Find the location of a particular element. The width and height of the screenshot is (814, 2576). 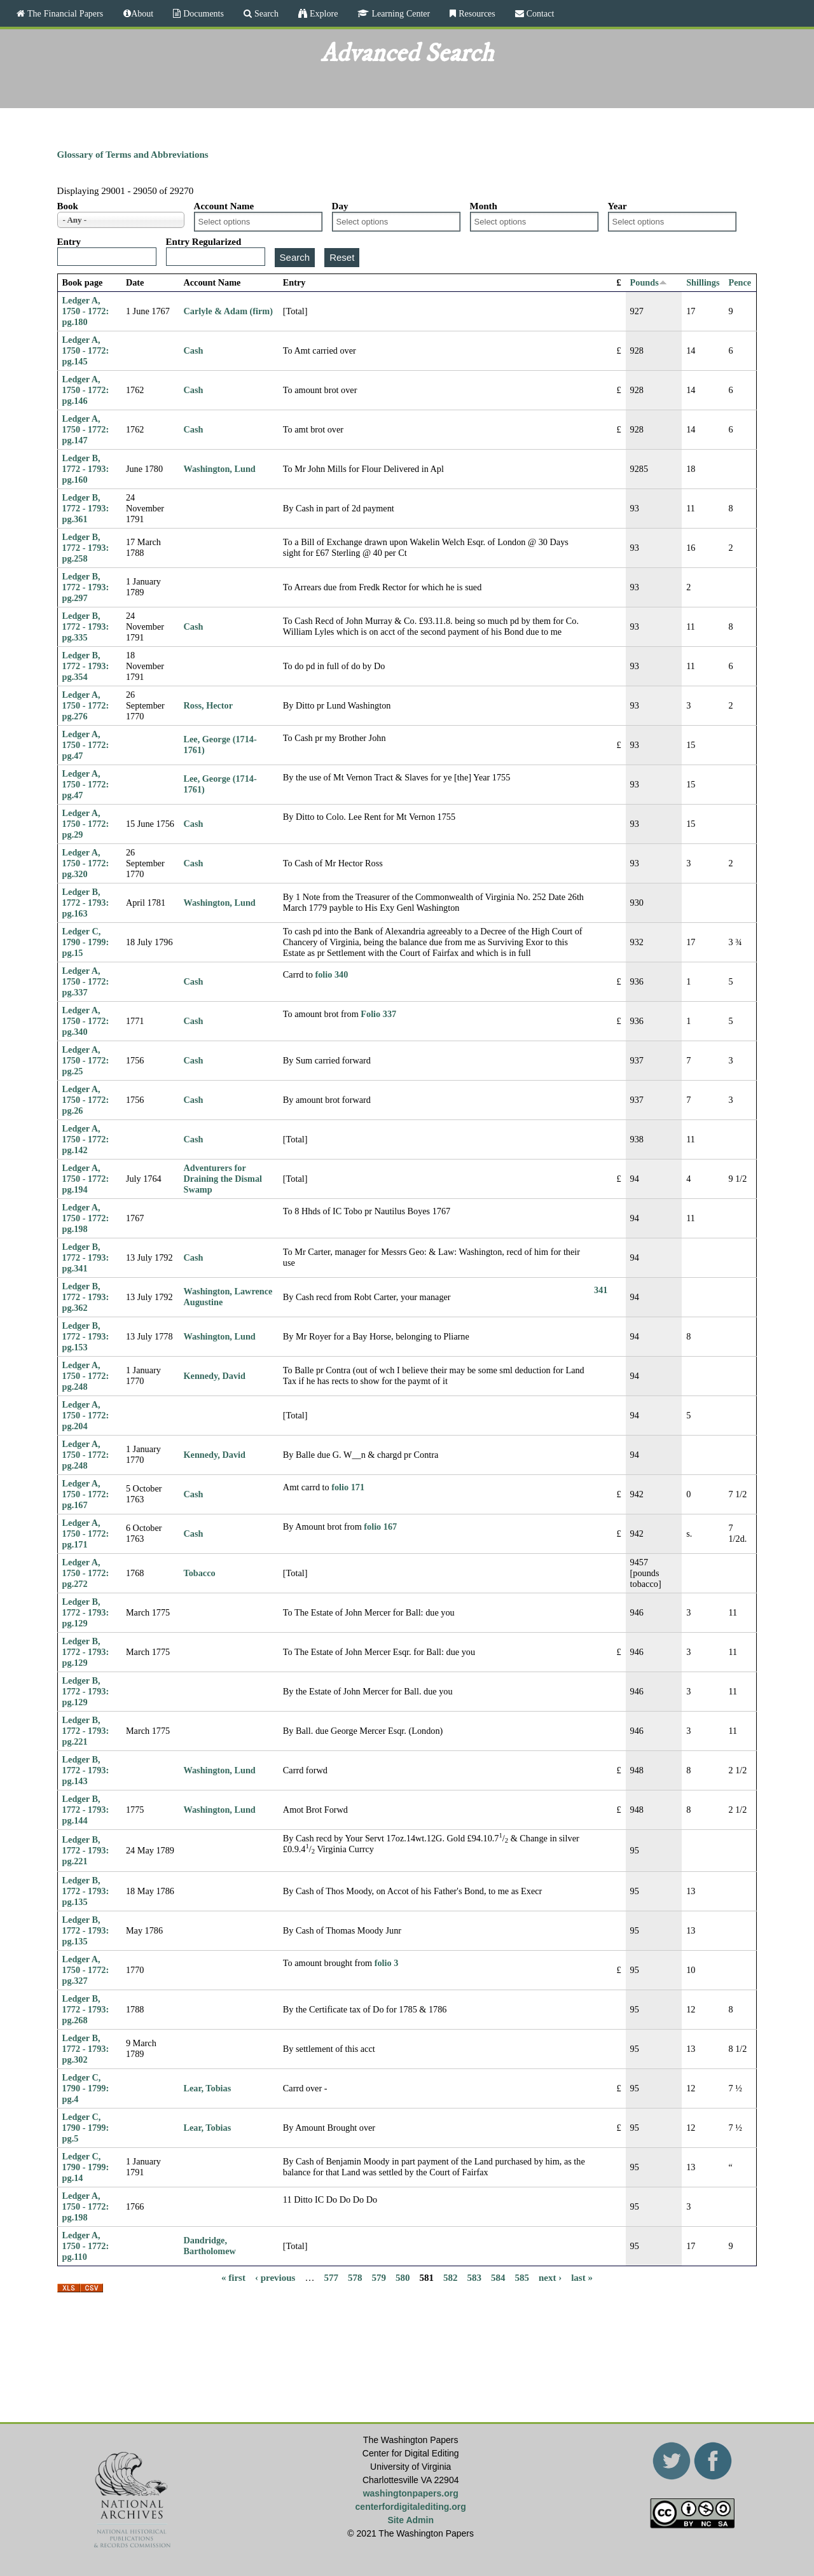

Site Admin is located at coordinates (410, 2520).